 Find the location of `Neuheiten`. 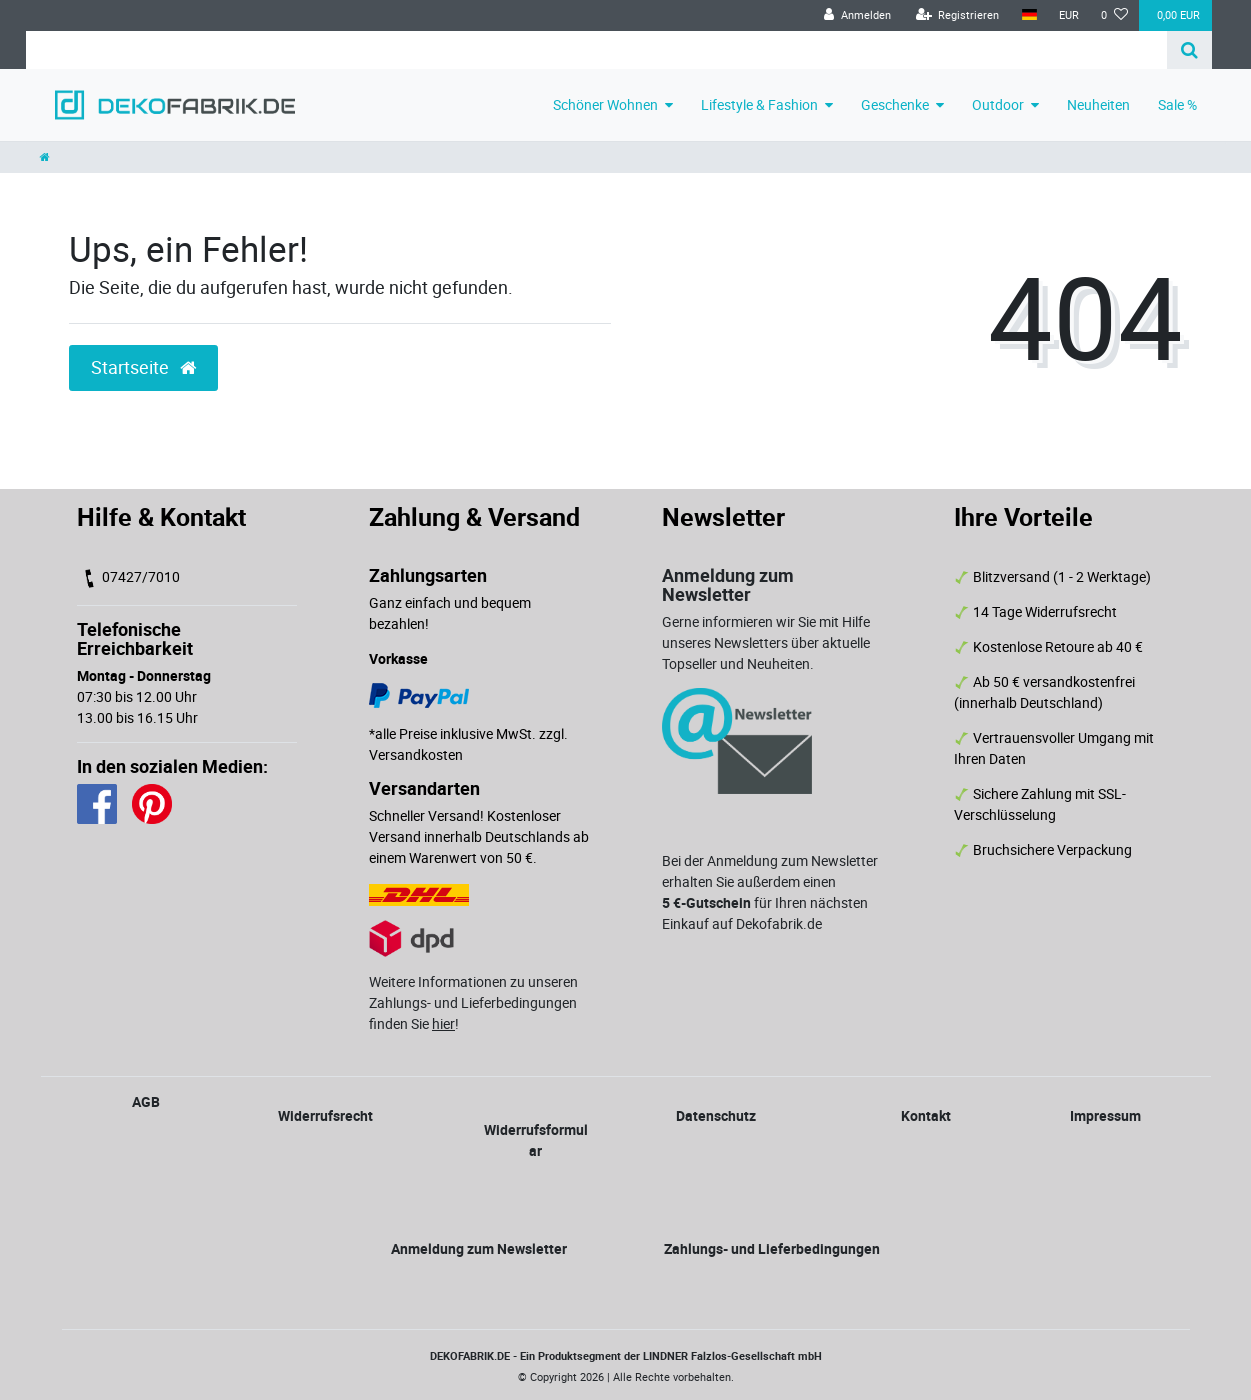

Neuheiten is located at coordinates (1098, 104).